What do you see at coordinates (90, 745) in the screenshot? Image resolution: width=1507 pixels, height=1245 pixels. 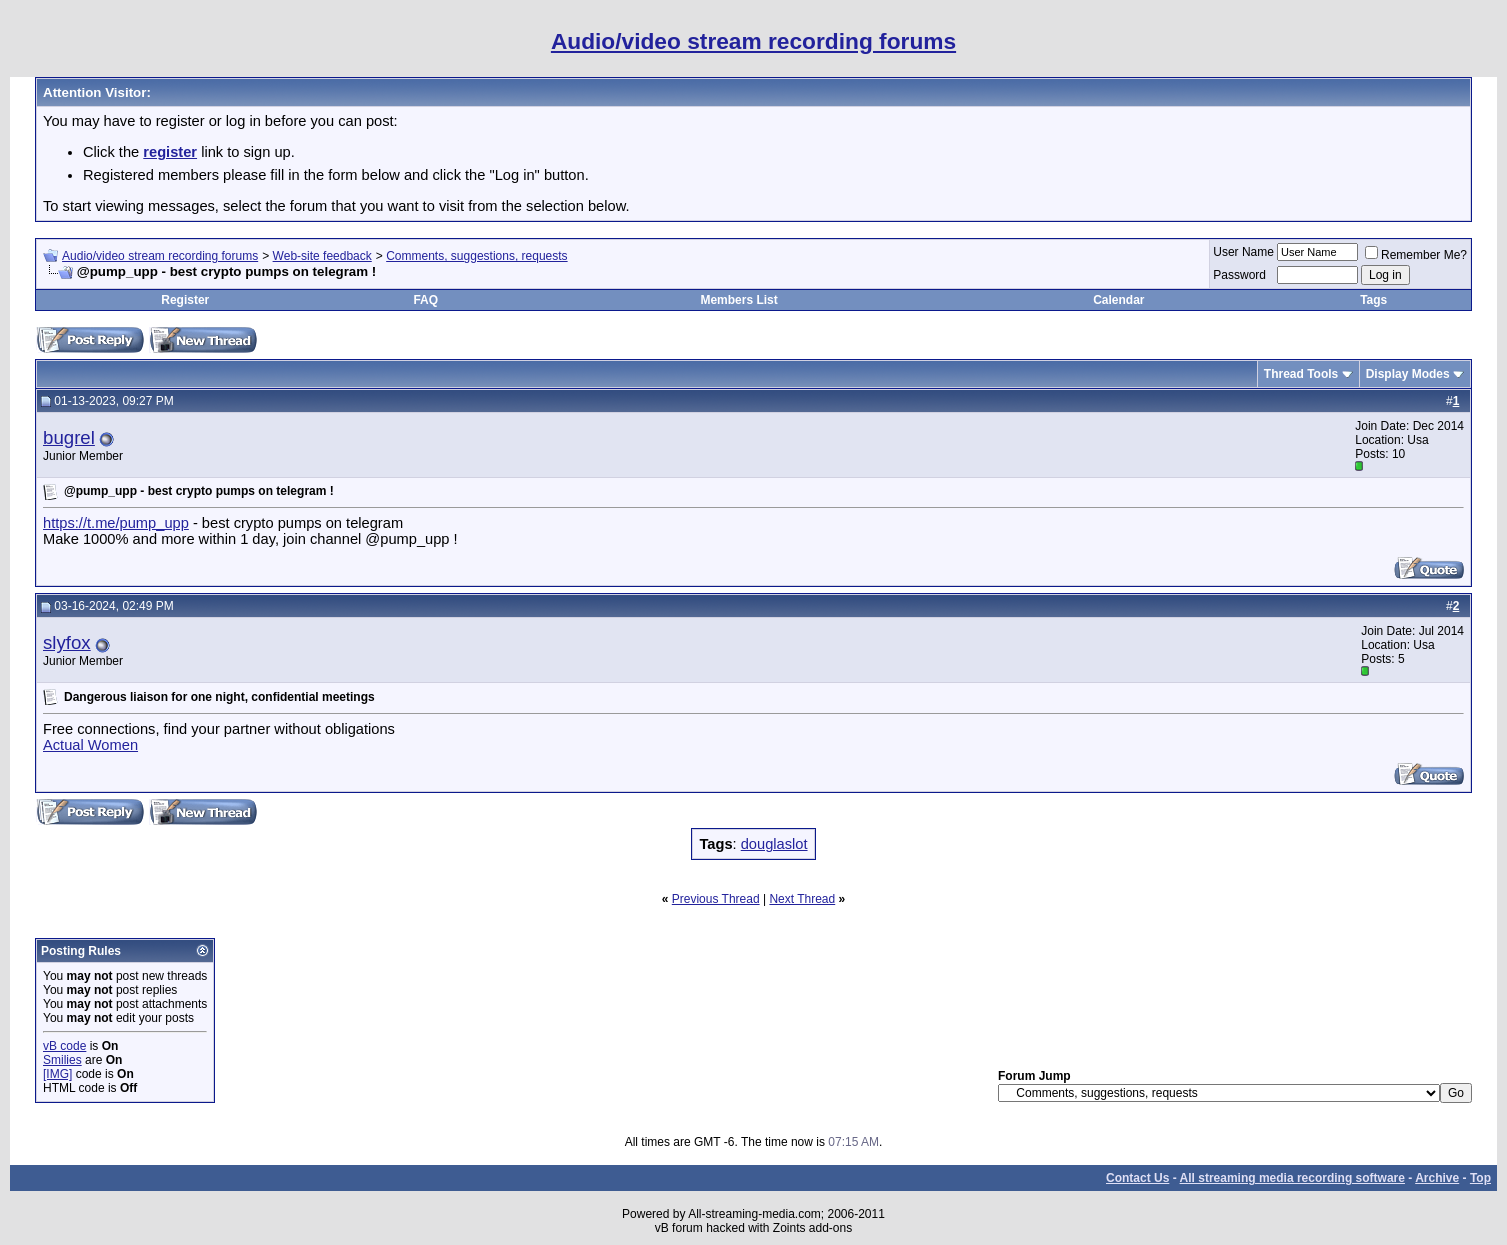 I see `Actual Women` at bounding box center [90, 745].